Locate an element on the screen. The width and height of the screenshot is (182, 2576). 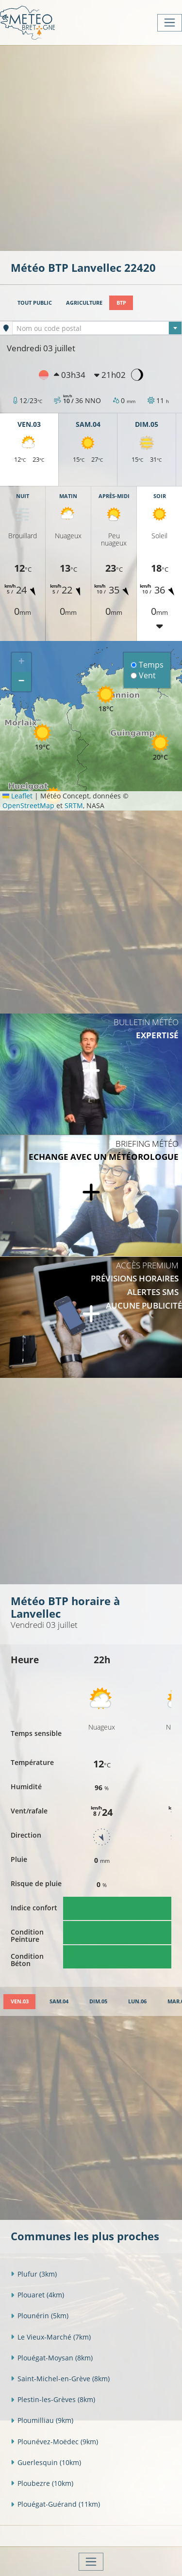
BTP is located at coordinates (121, 302).